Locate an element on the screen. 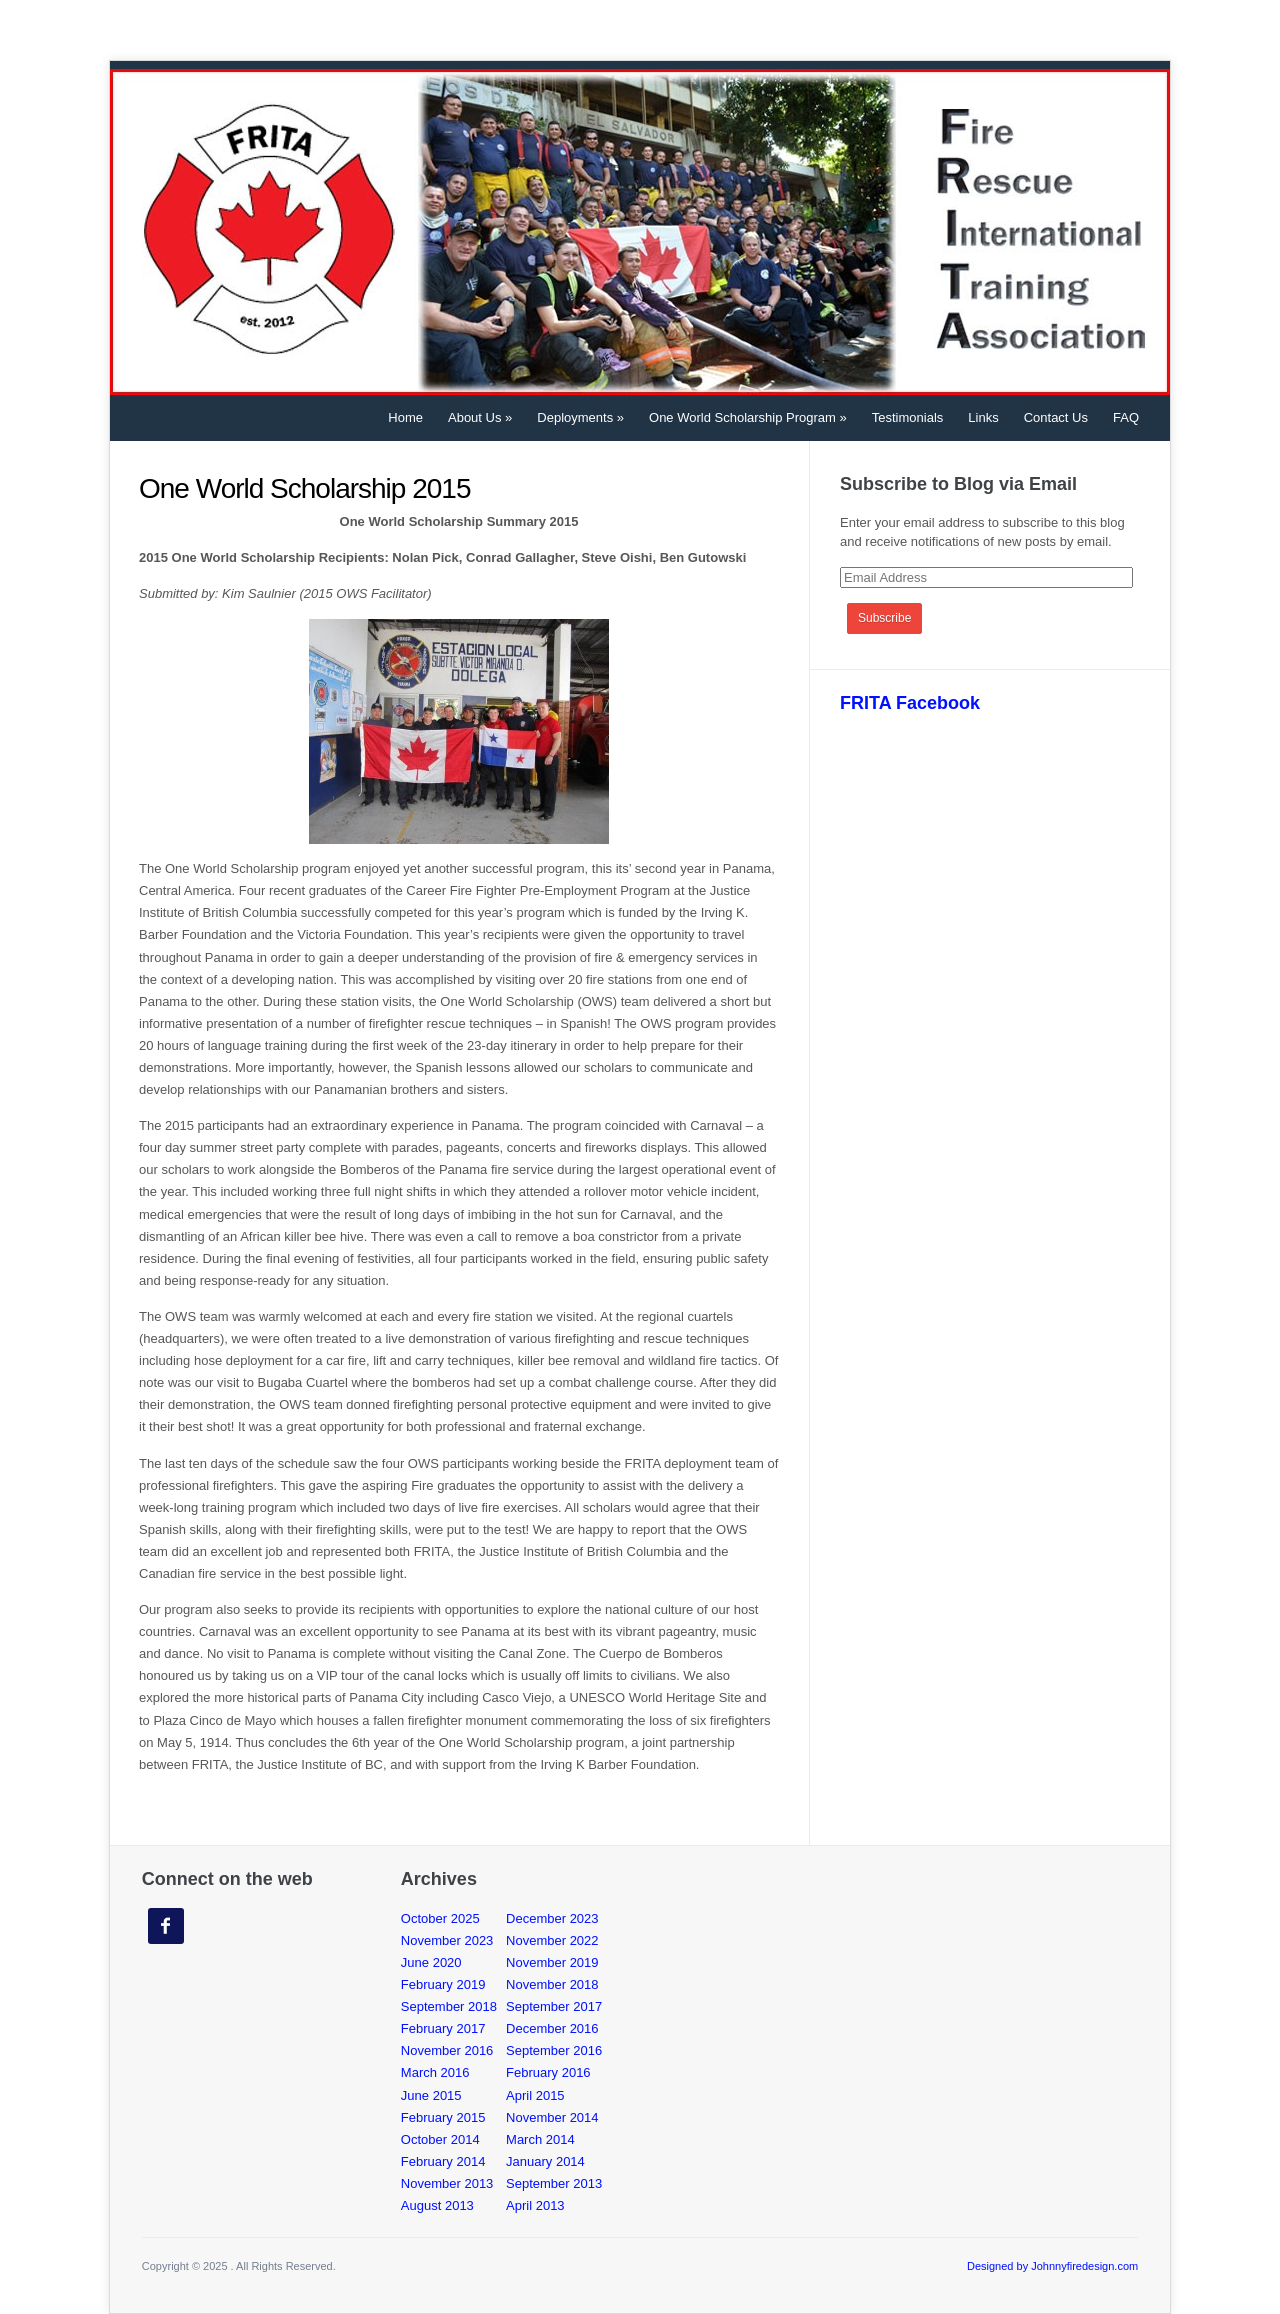 The image size is (1280, 2314). October 2014 is located at coordinates (440, 2139).